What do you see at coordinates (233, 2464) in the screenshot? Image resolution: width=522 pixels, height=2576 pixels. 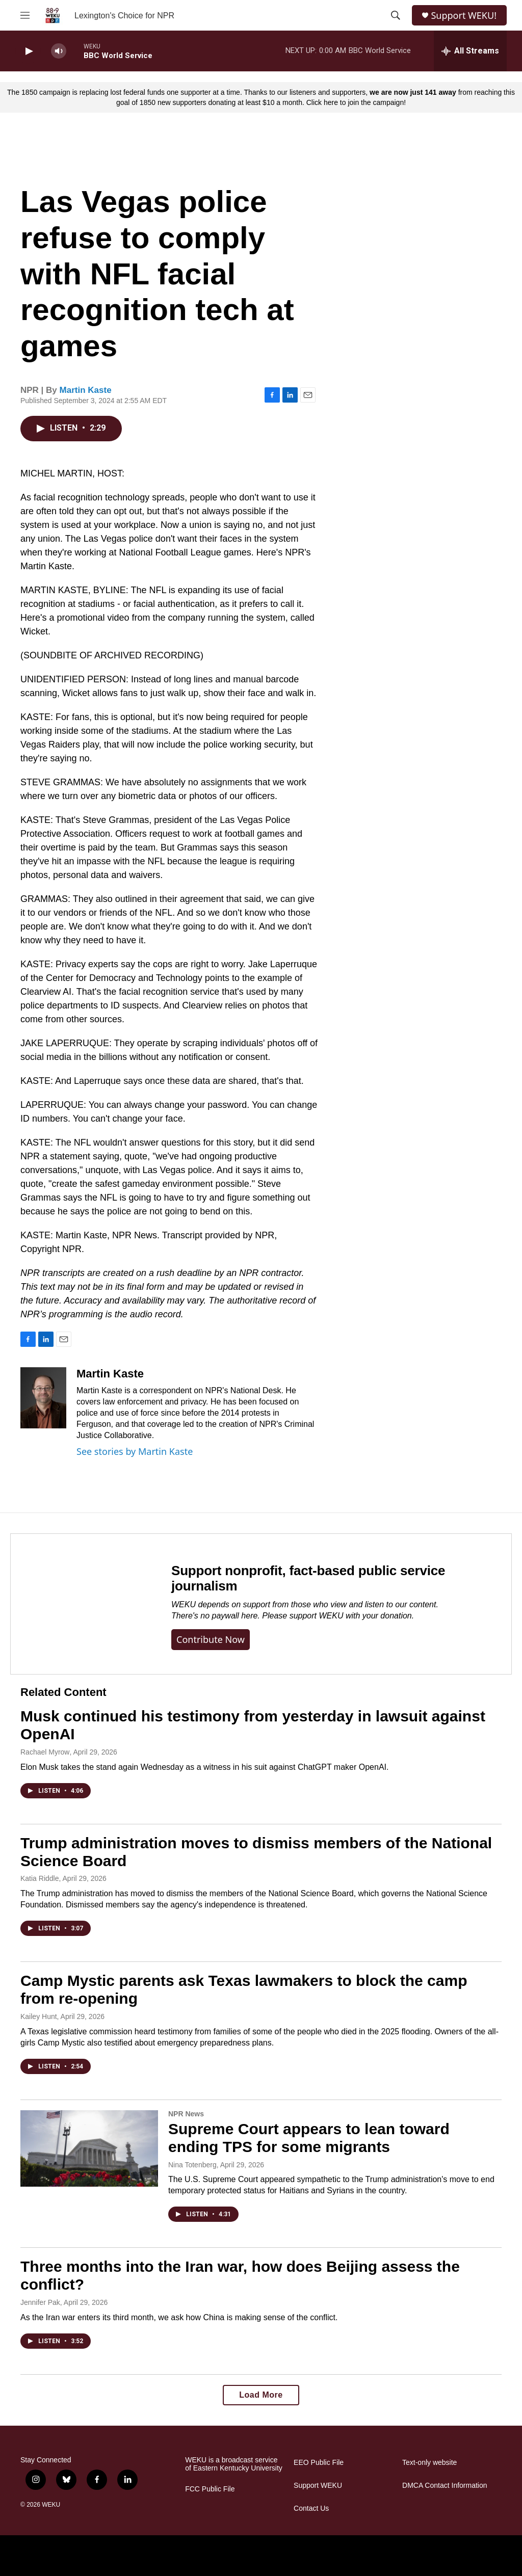 I see `WEKU is a broadcast service of Eastern Kentucky University` at bounding box center [233, 2464].